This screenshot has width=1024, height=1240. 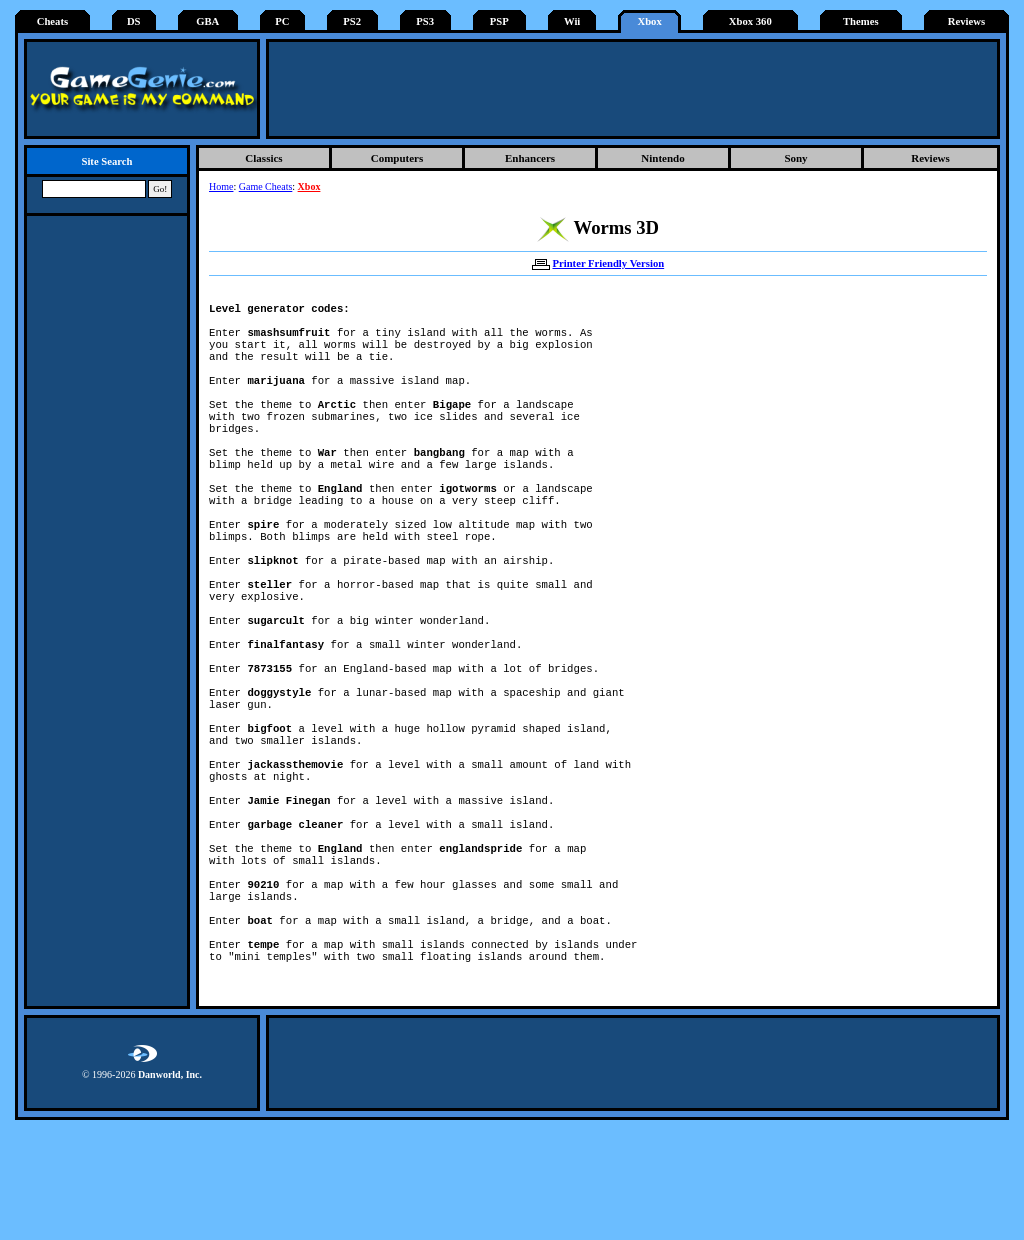 What do you see at coordinates (649, 21) in the screenshot?
I see `Xbox` at bounding box center [649, 21].